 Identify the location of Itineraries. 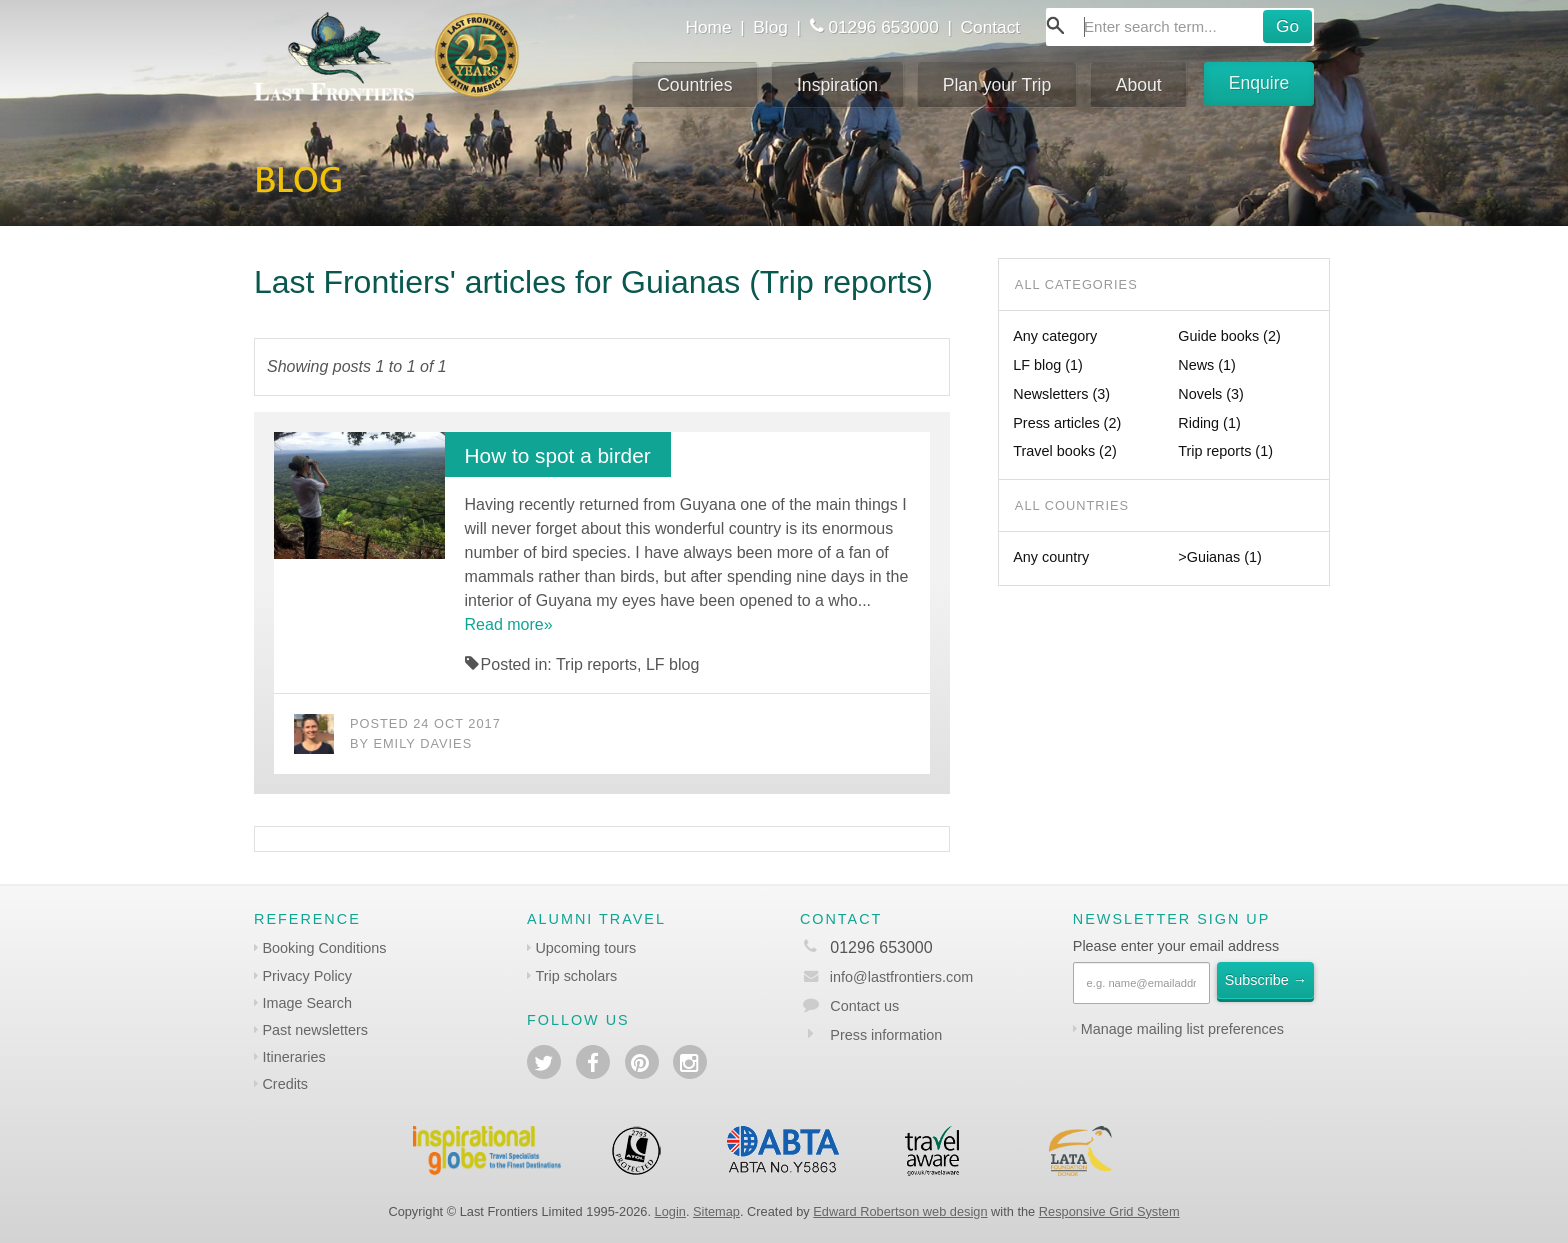
(293, 1057).